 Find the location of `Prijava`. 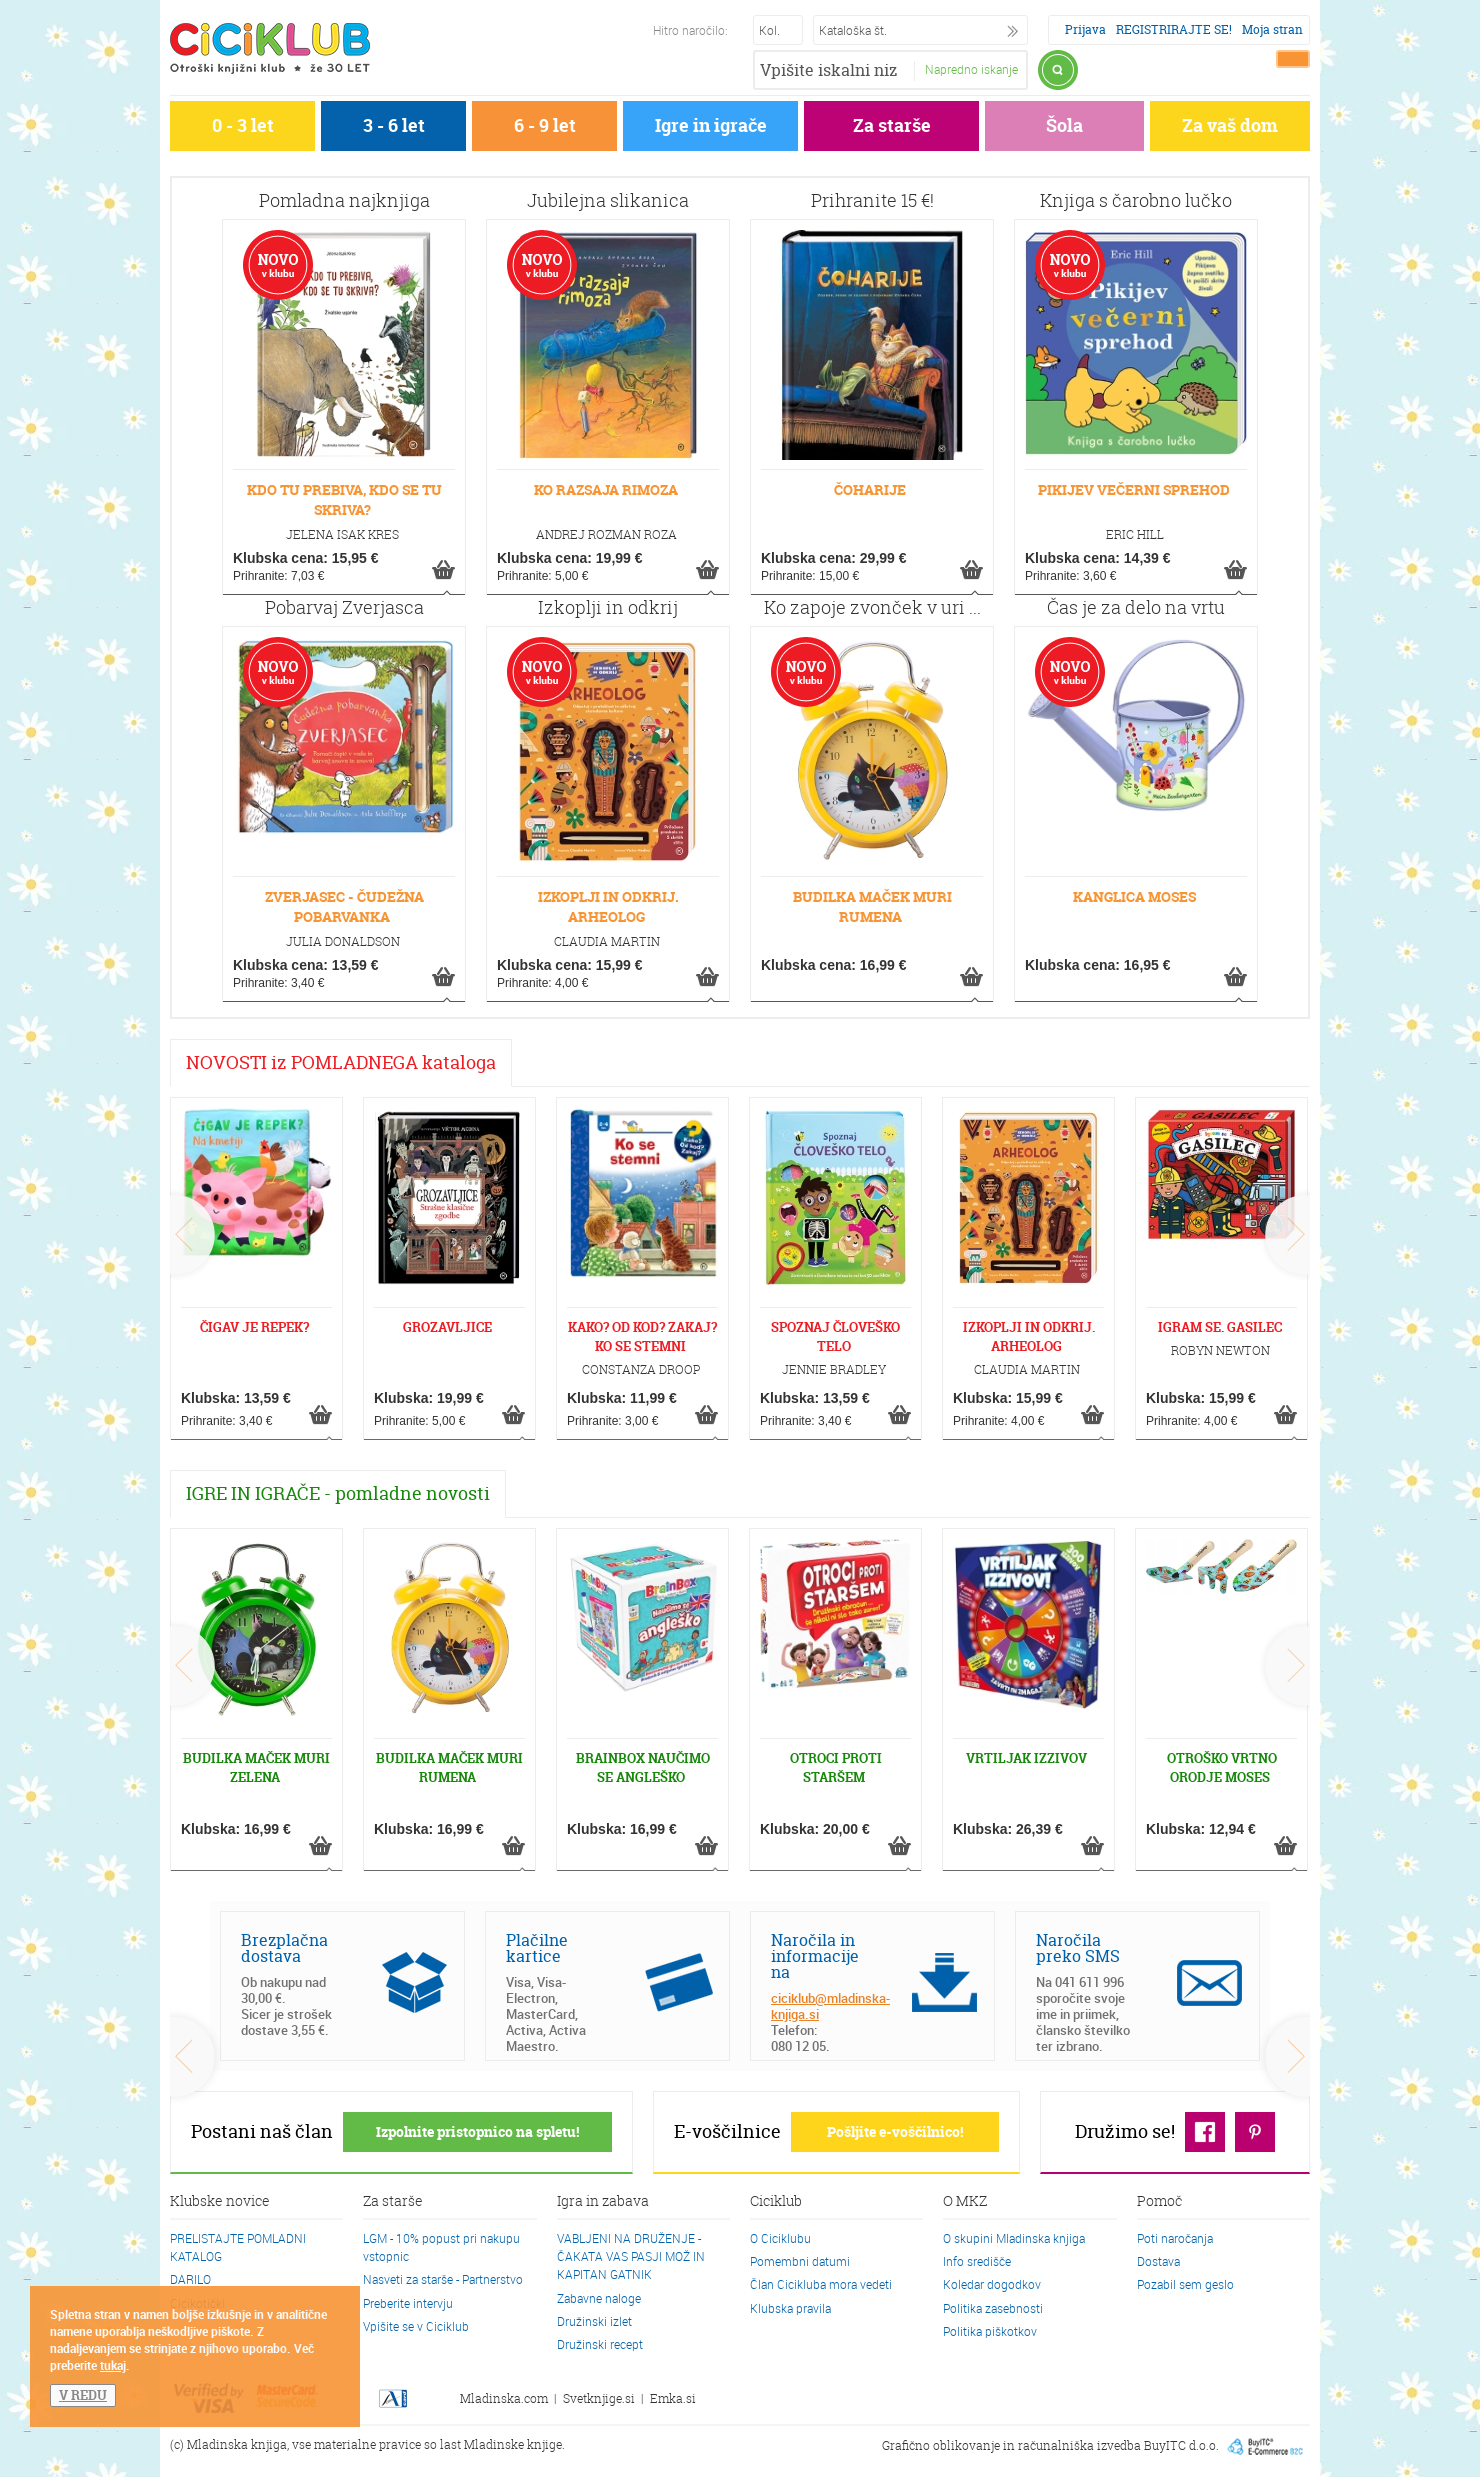

Prijava is located at coordinates (1085, 29).